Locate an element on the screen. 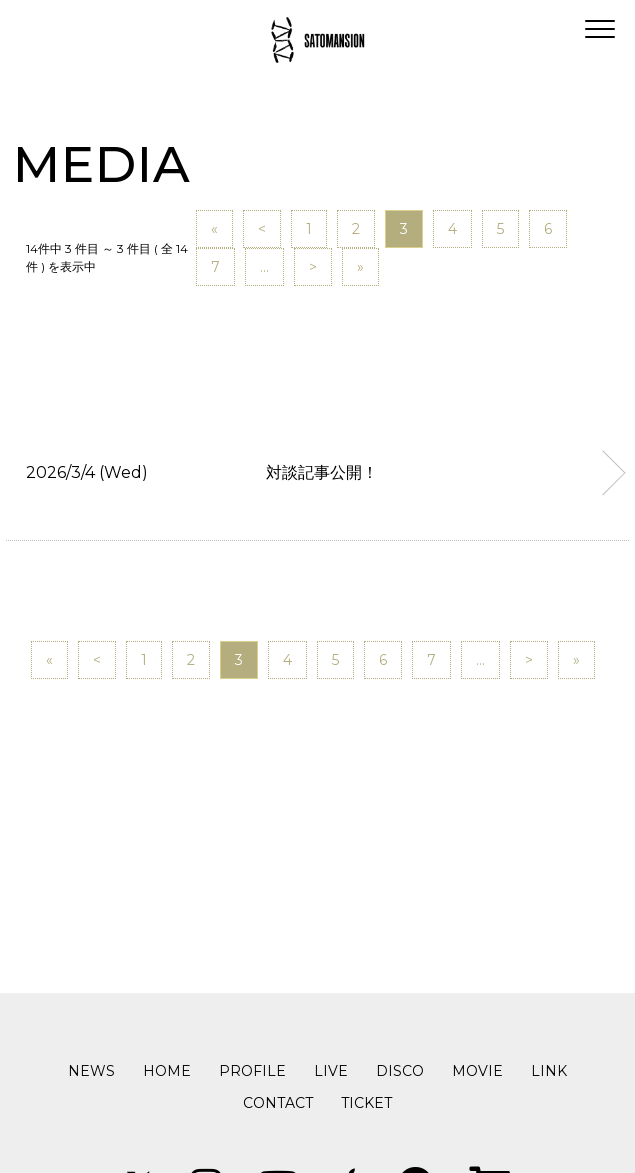 Image resolution: width=635 pixels, height=1173 pixels. TICKET is located at coordinates (366, 1103).